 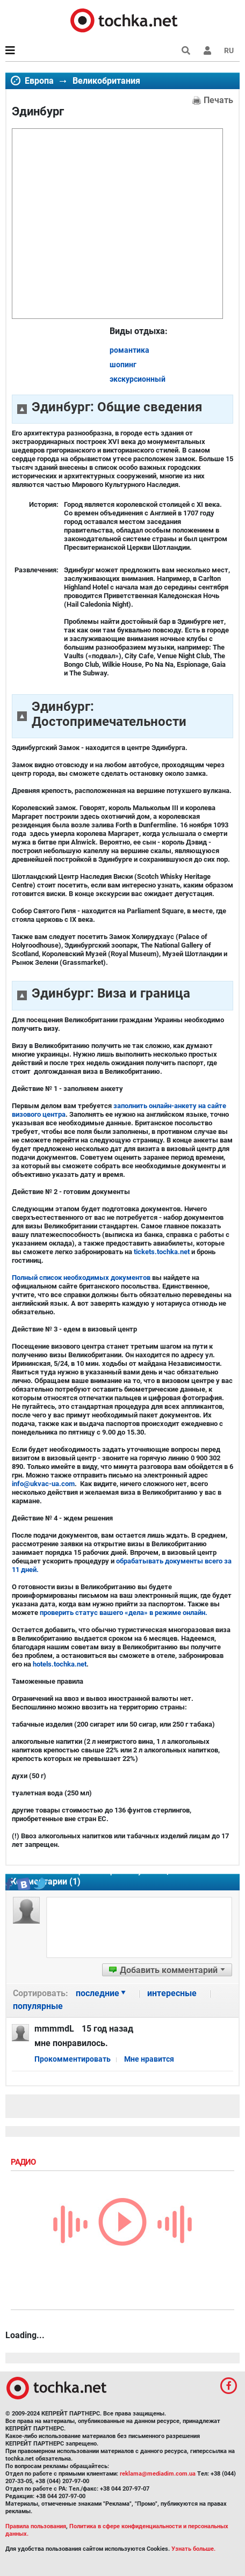 What do you see at coordinates (35, 2526) in the screenshot?
I see `Правила пользования` at bounding box center [35, 2526].